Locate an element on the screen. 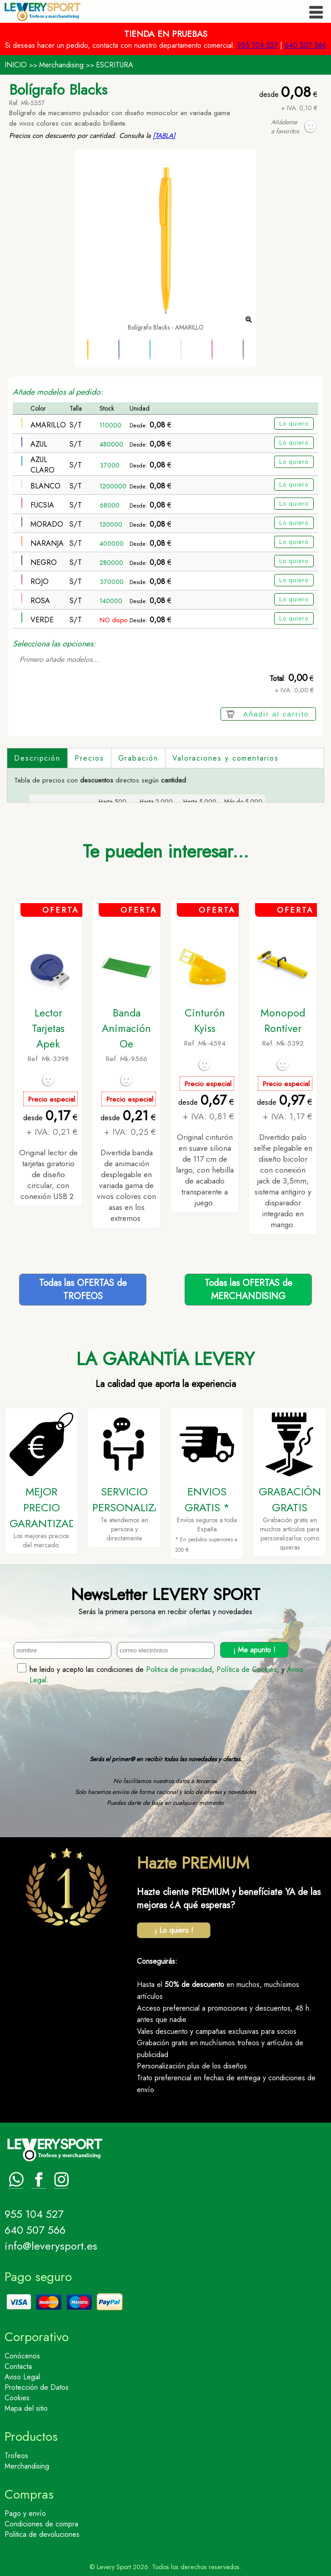  Pago y envío is located at coordinates (25, 2513).